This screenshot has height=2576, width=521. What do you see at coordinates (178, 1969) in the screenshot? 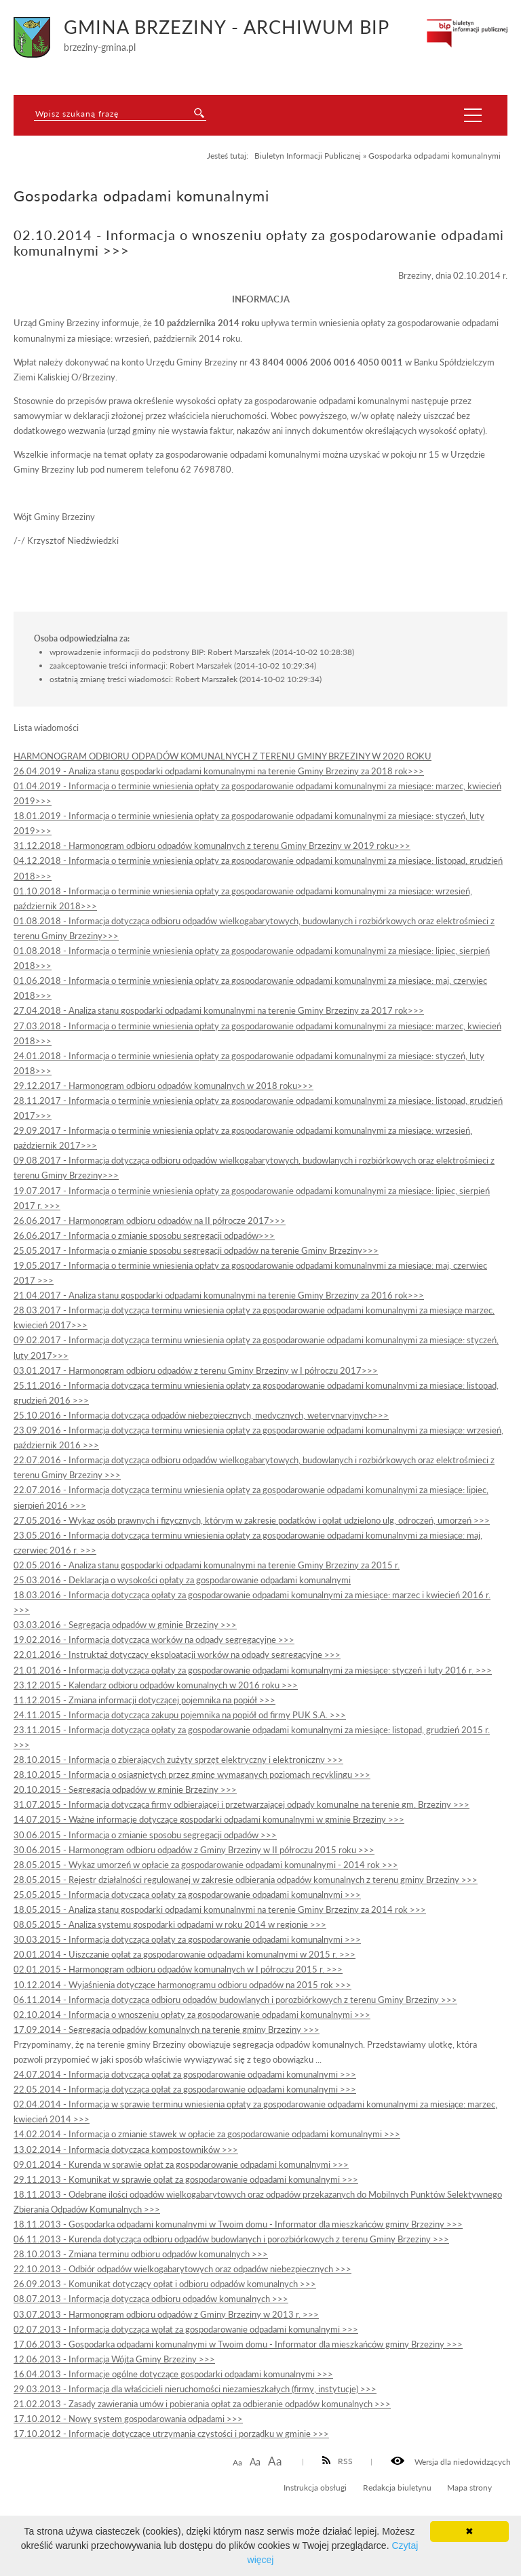
I see `02.01.2015 - Harmonogram odbioru odpadów komunalnych w I półroczu 2015 r. >>>` at bounding box center [178, 1969].